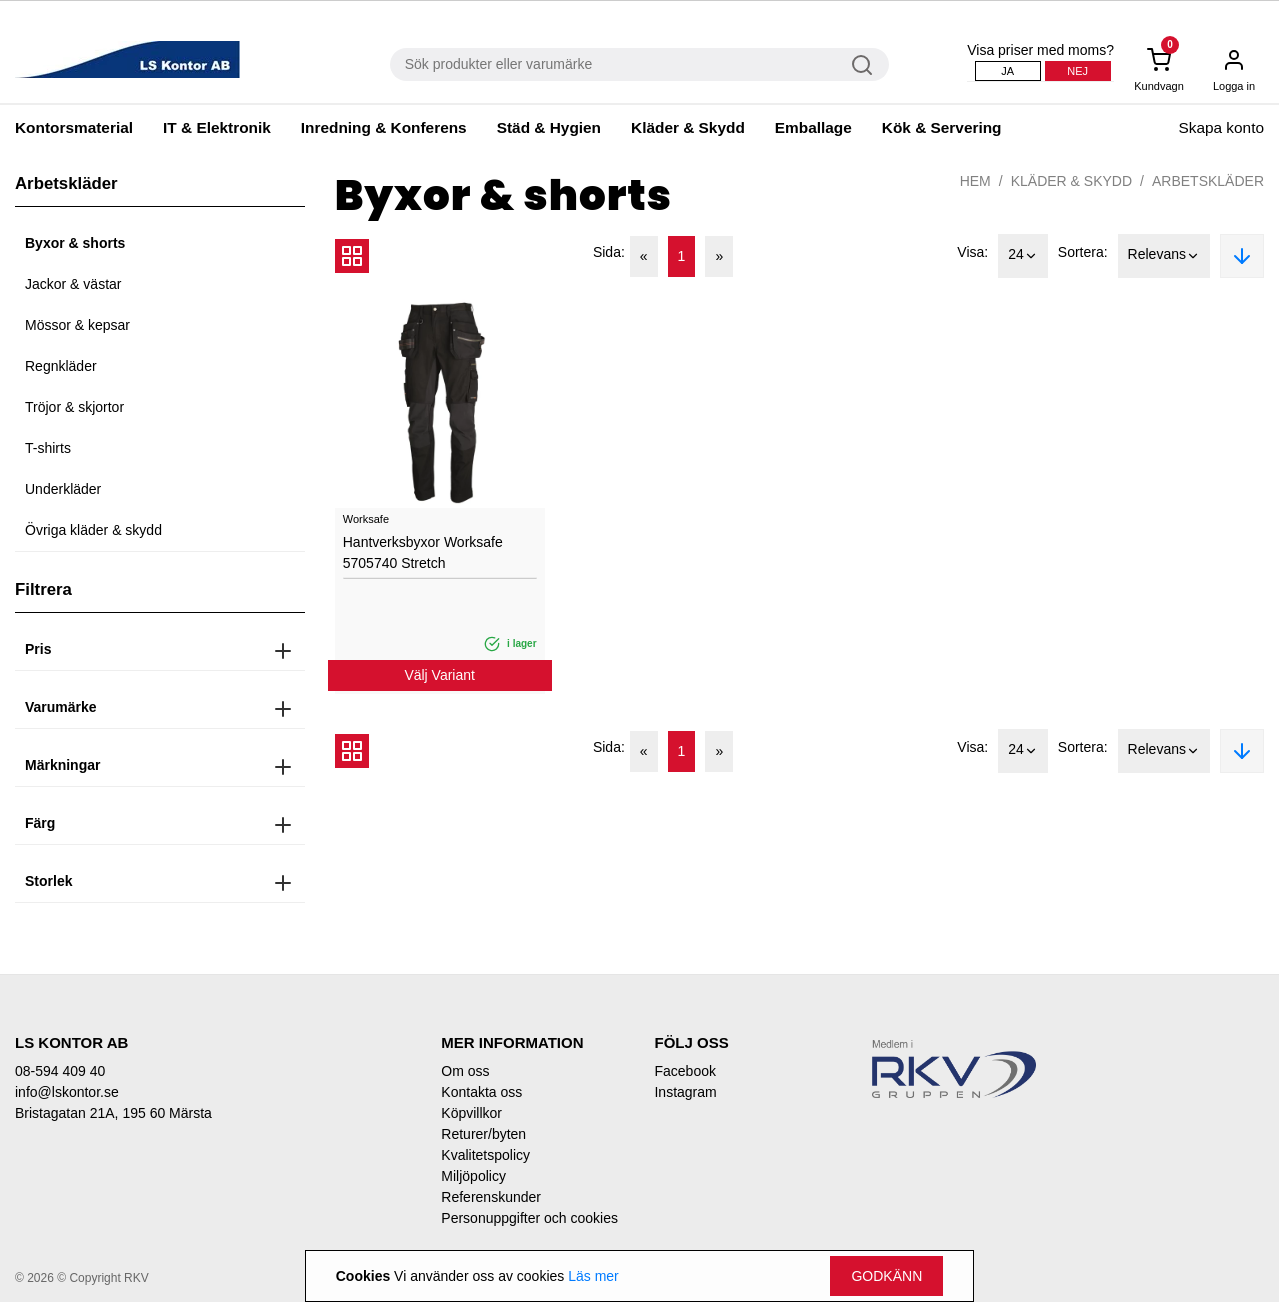  Describe the element at coordinates (688, 127) in the screenshot. I see `Kläder & Skydd` at that location.